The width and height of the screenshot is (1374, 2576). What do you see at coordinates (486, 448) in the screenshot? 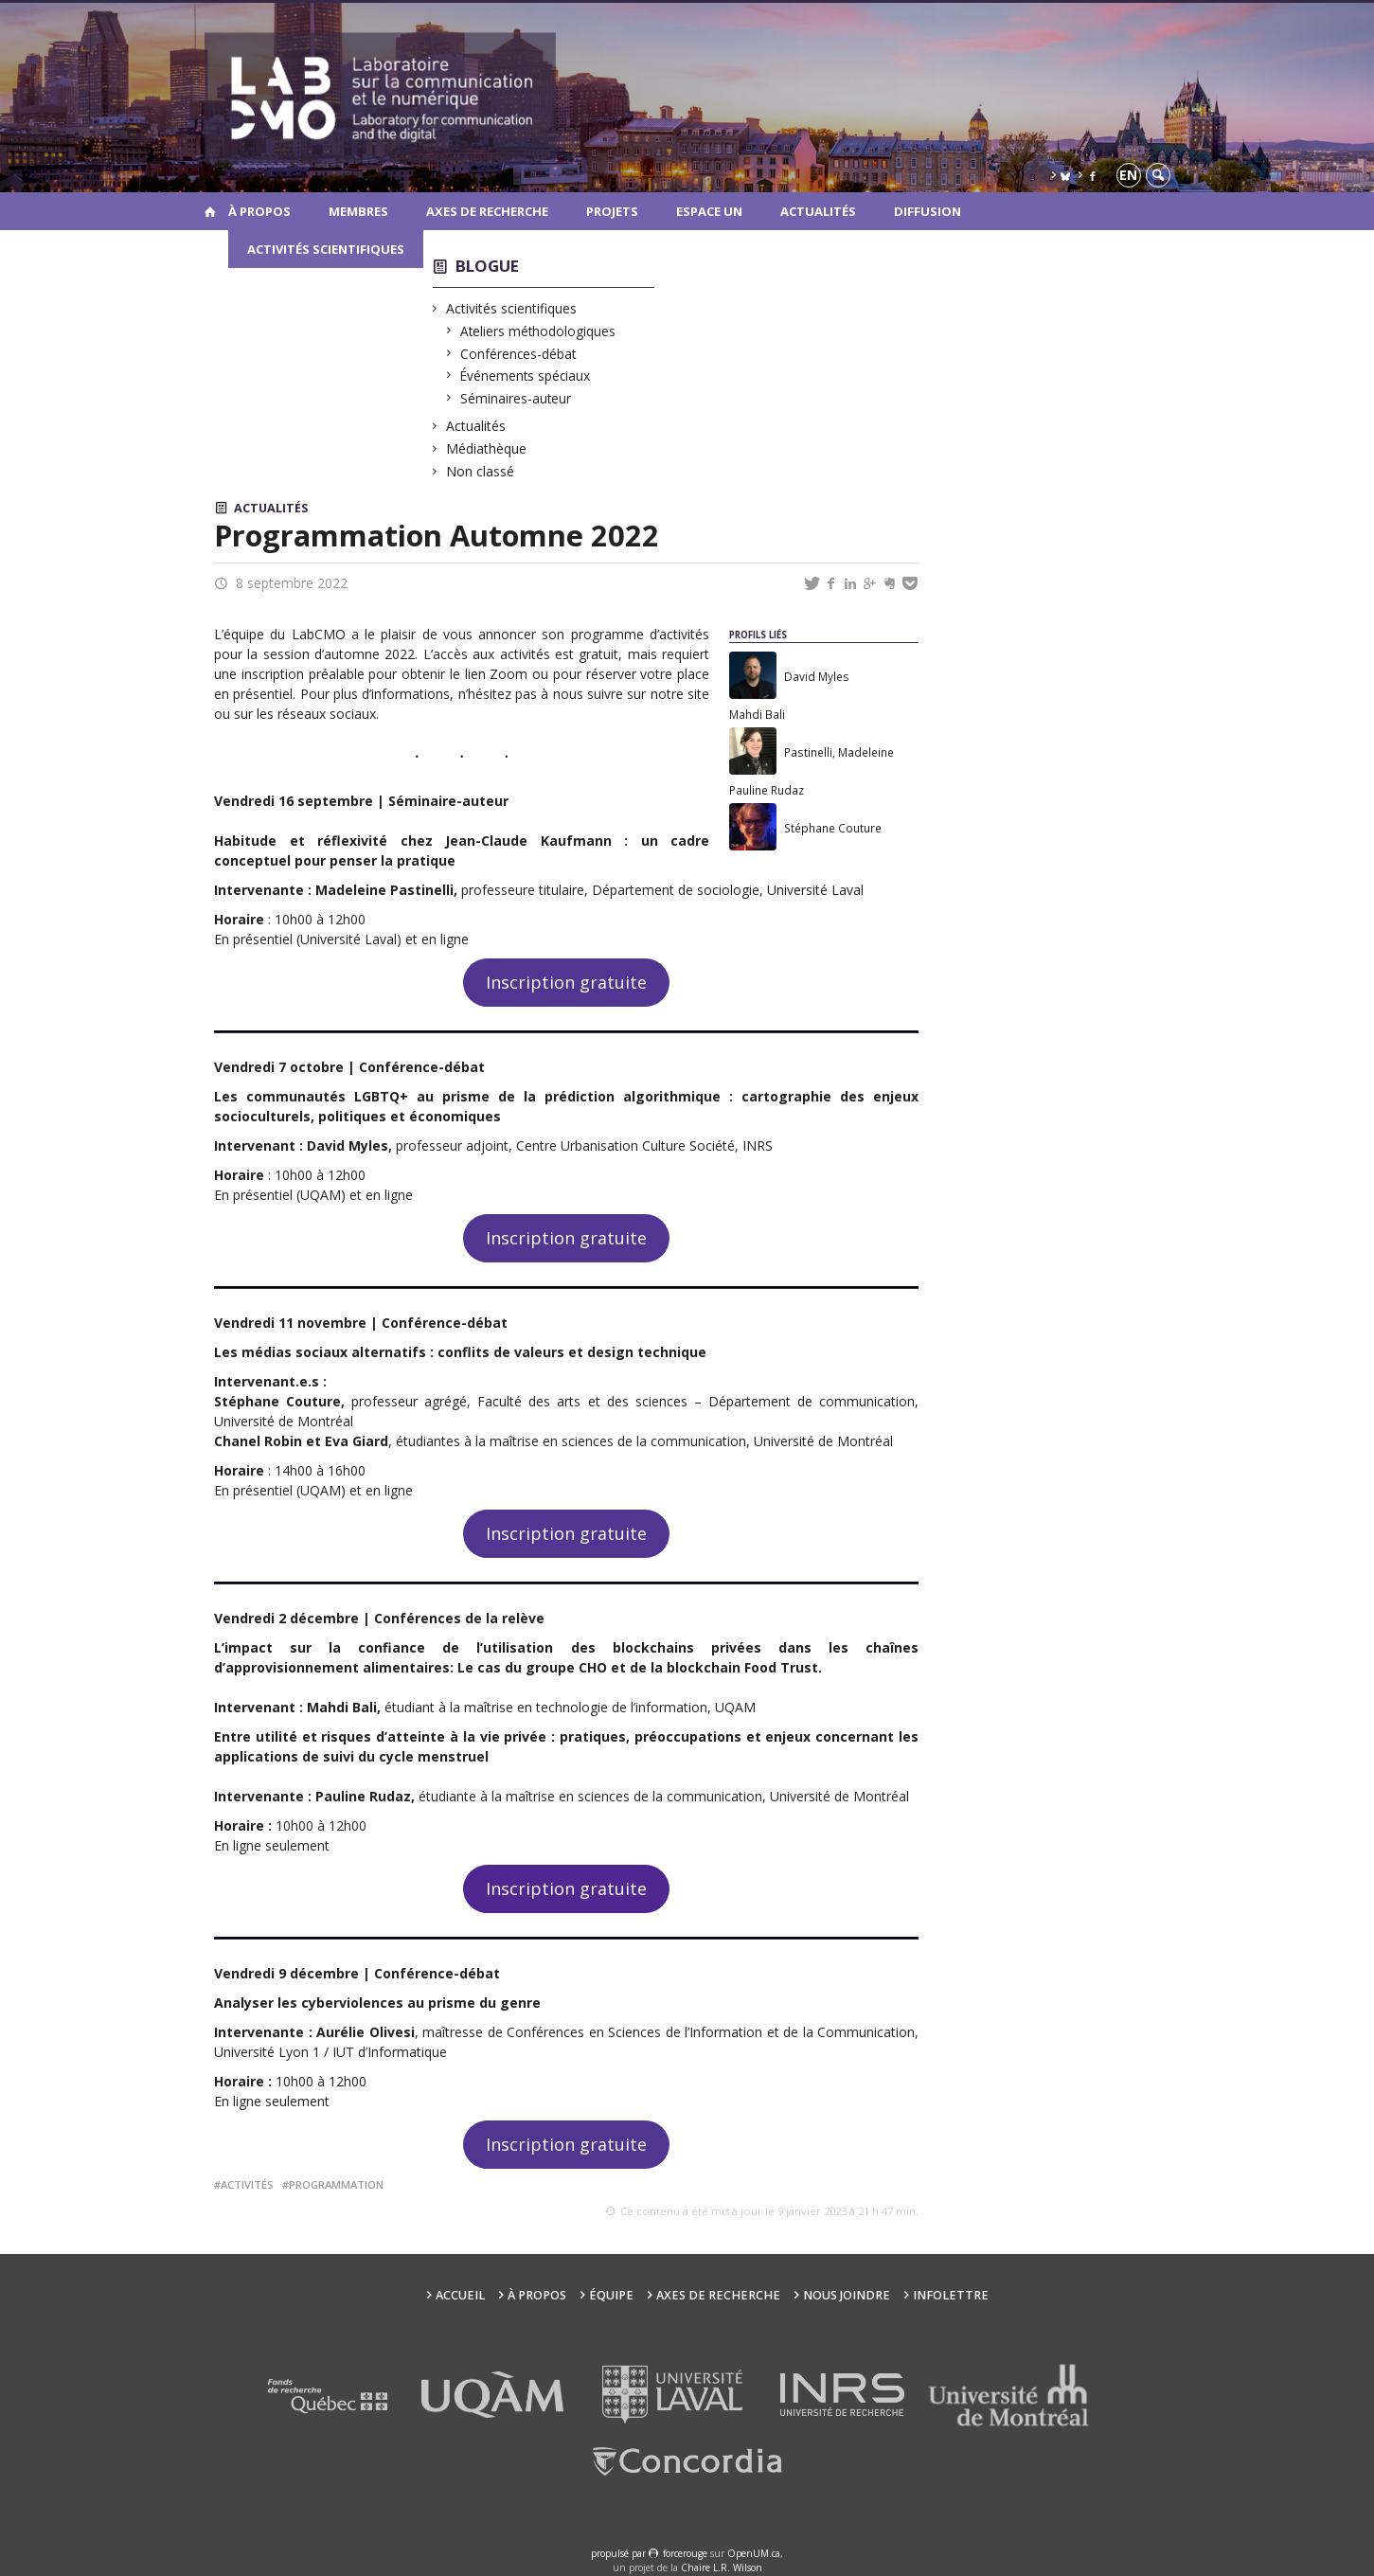
I see `Médiathèque` at bounding box center [486, 448].